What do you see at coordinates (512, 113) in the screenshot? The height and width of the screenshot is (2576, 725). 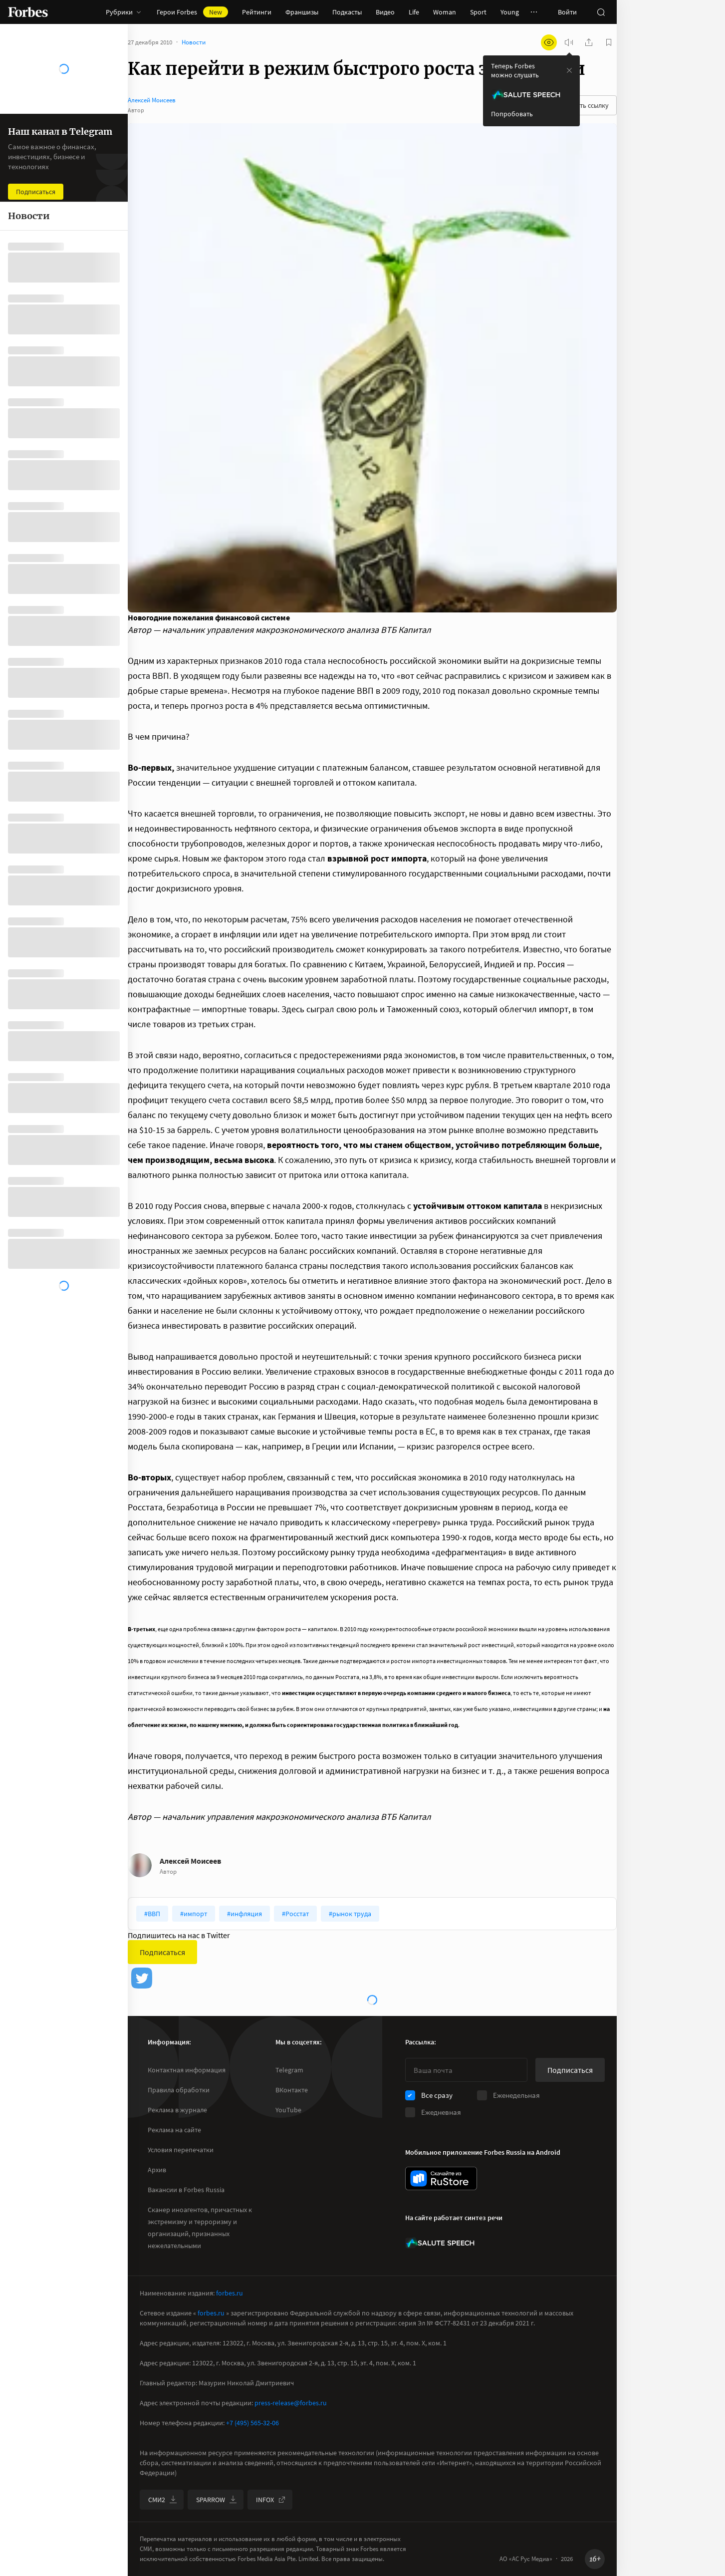 I see `Попробовать` at bounding box center [512, 113].